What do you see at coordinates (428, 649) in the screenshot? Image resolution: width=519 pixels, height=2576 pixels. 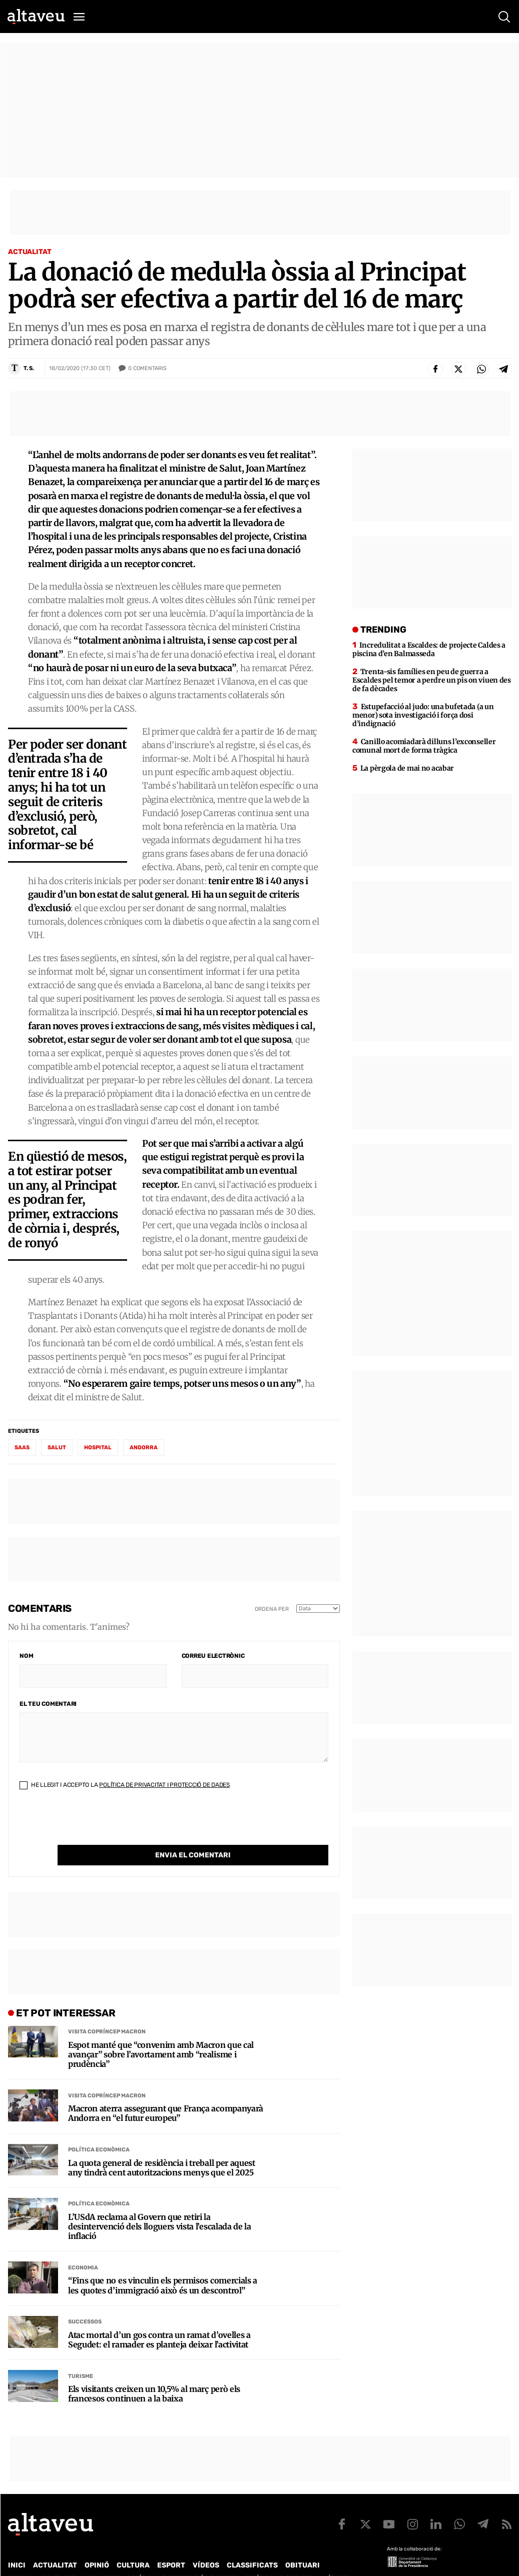 I see `Incredulitat a Escaldes: de projecte Caldes a piscina d’en Balmasseda` at bounding box center [428, 649].